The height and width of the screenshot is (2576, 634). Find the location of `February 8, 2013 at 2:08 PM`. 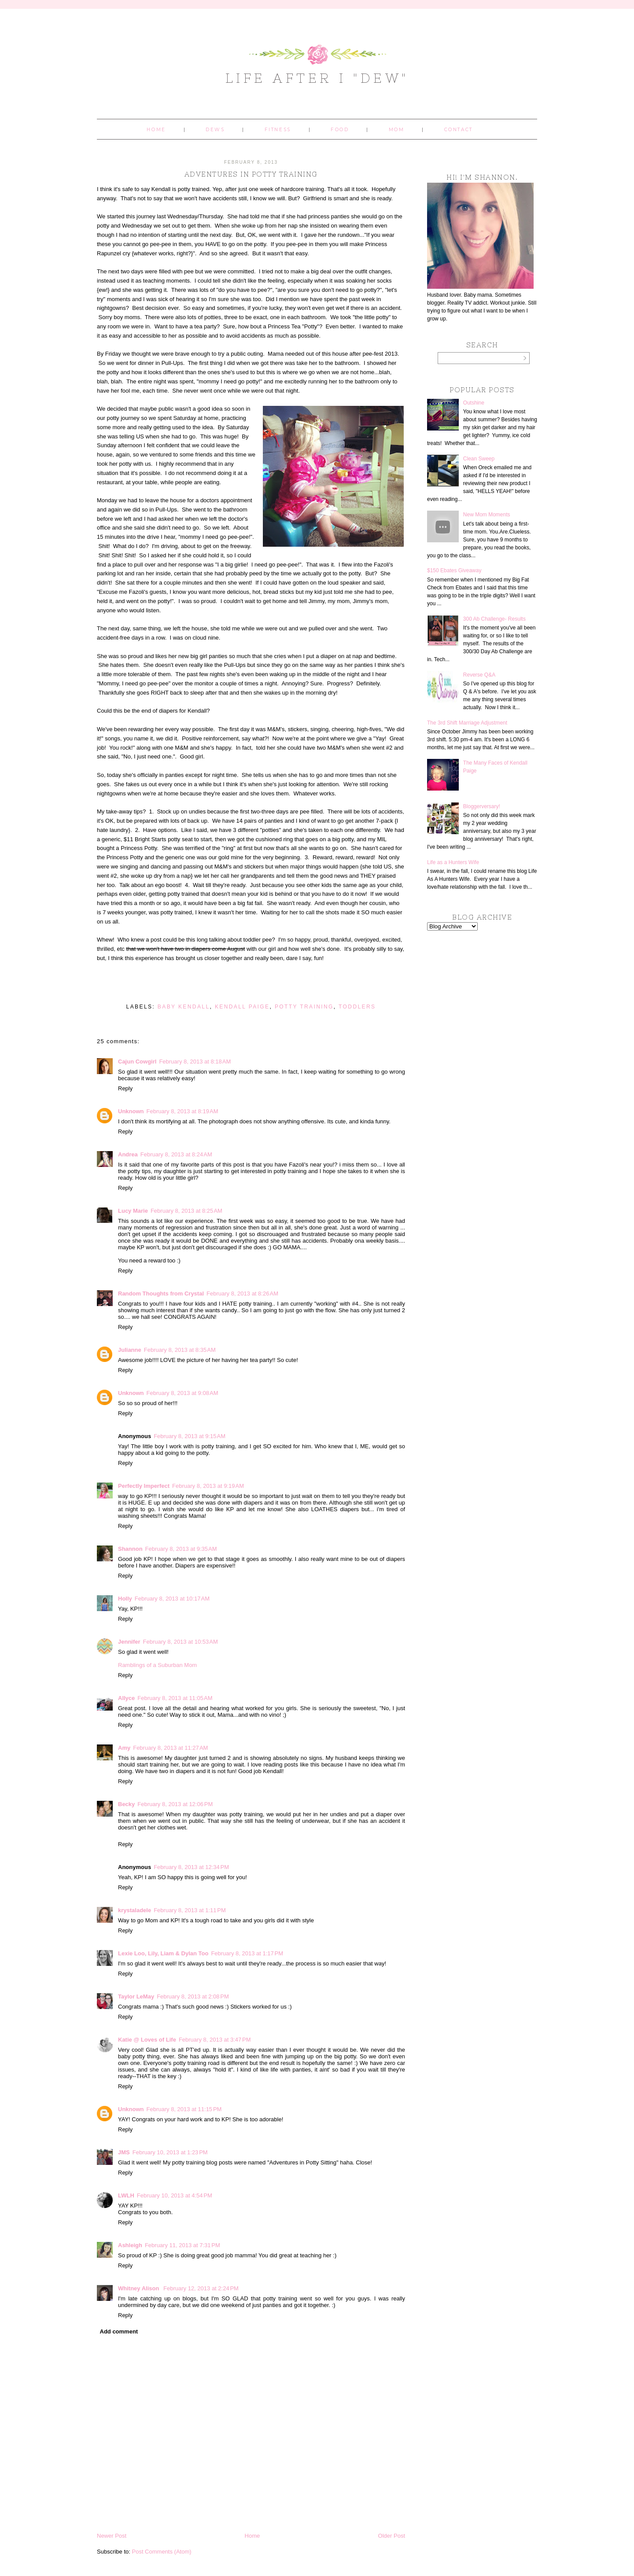

February 8, 2013 at 2:08 PM is located at coordinates (193, 1996).